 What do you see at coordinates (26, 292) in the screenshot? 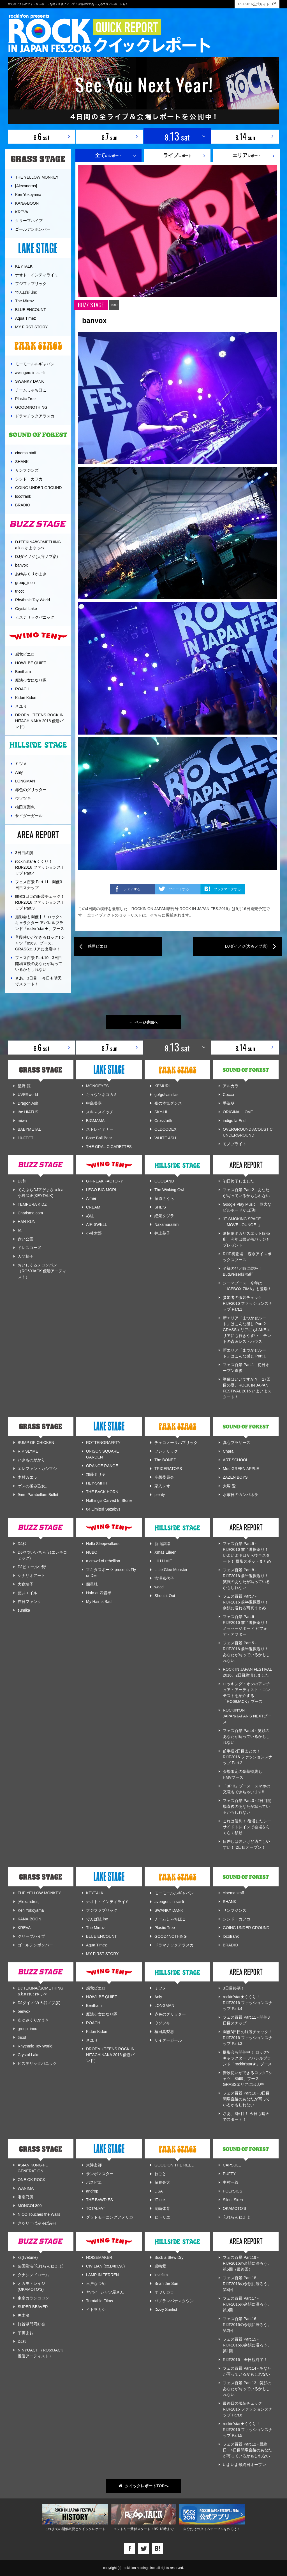
I see `でんぱ組.inc` at bounding box center [26, 292].